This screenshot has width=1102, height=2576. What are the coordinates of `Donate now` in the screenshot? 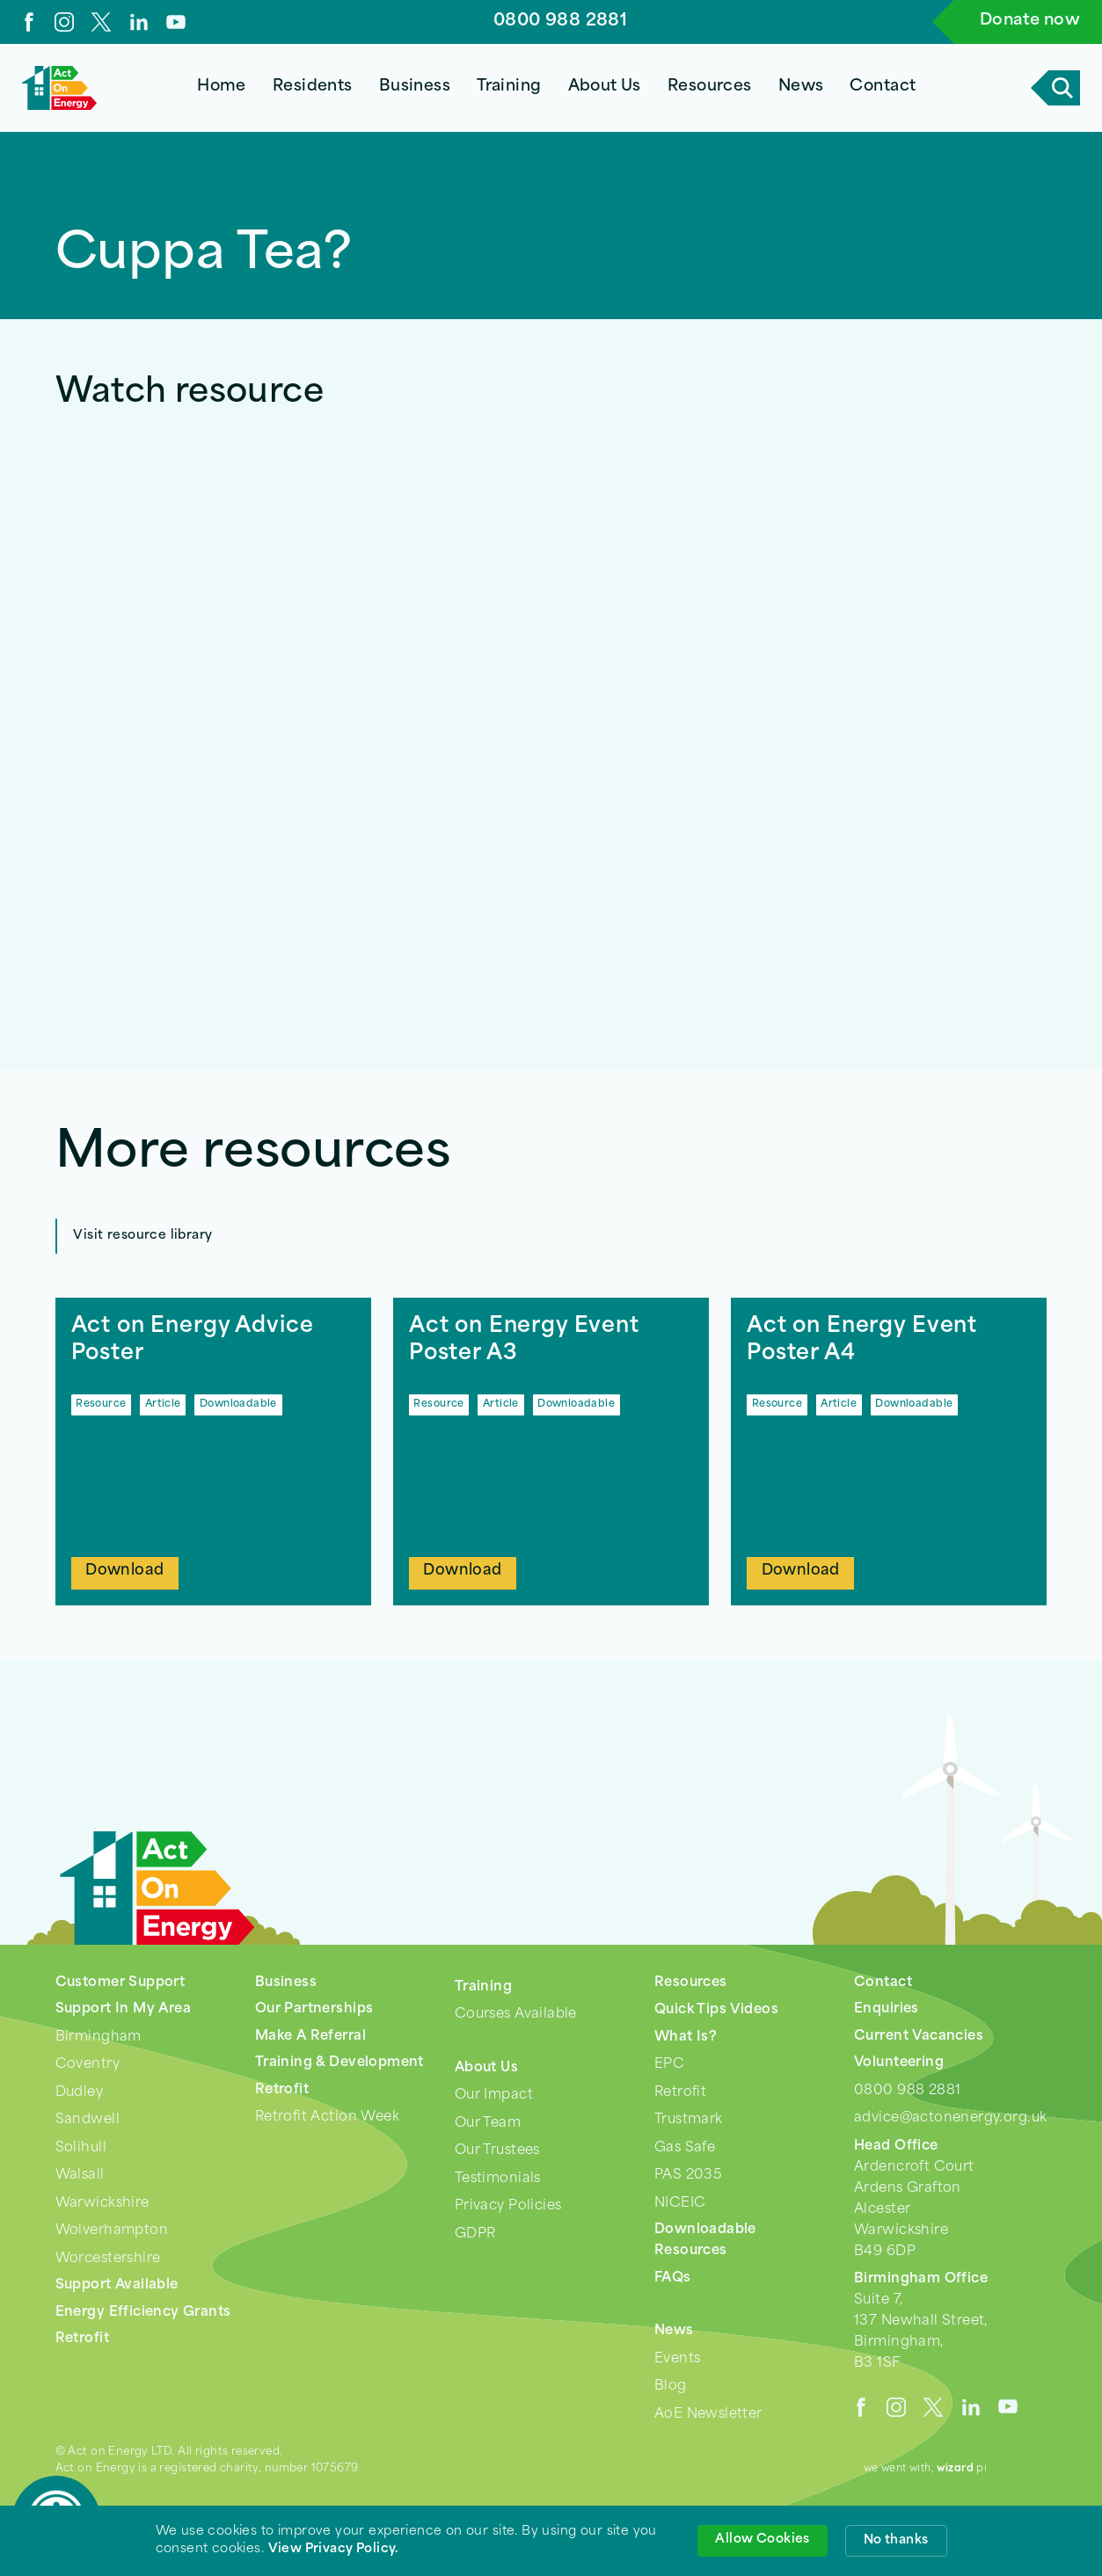 It's located at (1030, 20).